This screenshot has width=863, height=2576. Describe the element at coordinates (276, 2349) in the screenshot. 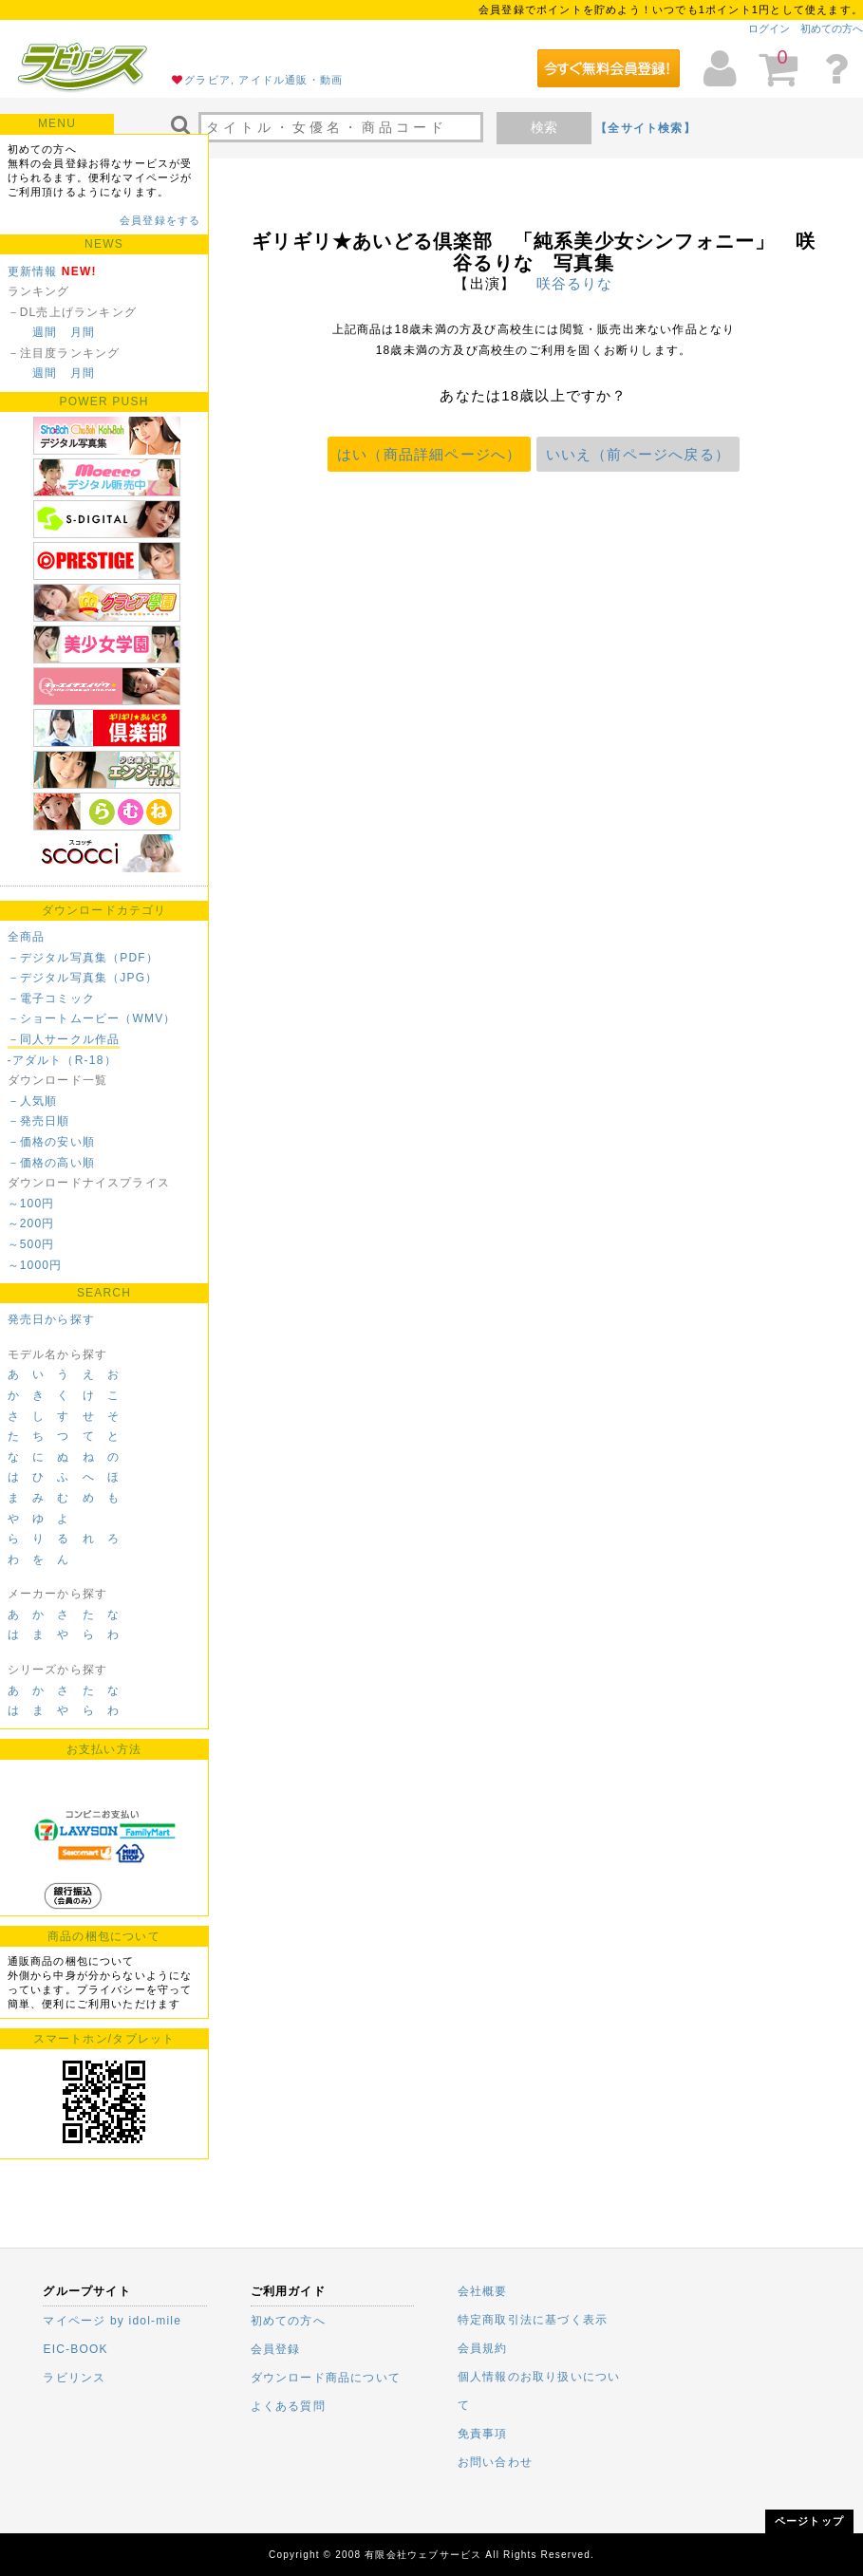

I see `会員登録` at that location.